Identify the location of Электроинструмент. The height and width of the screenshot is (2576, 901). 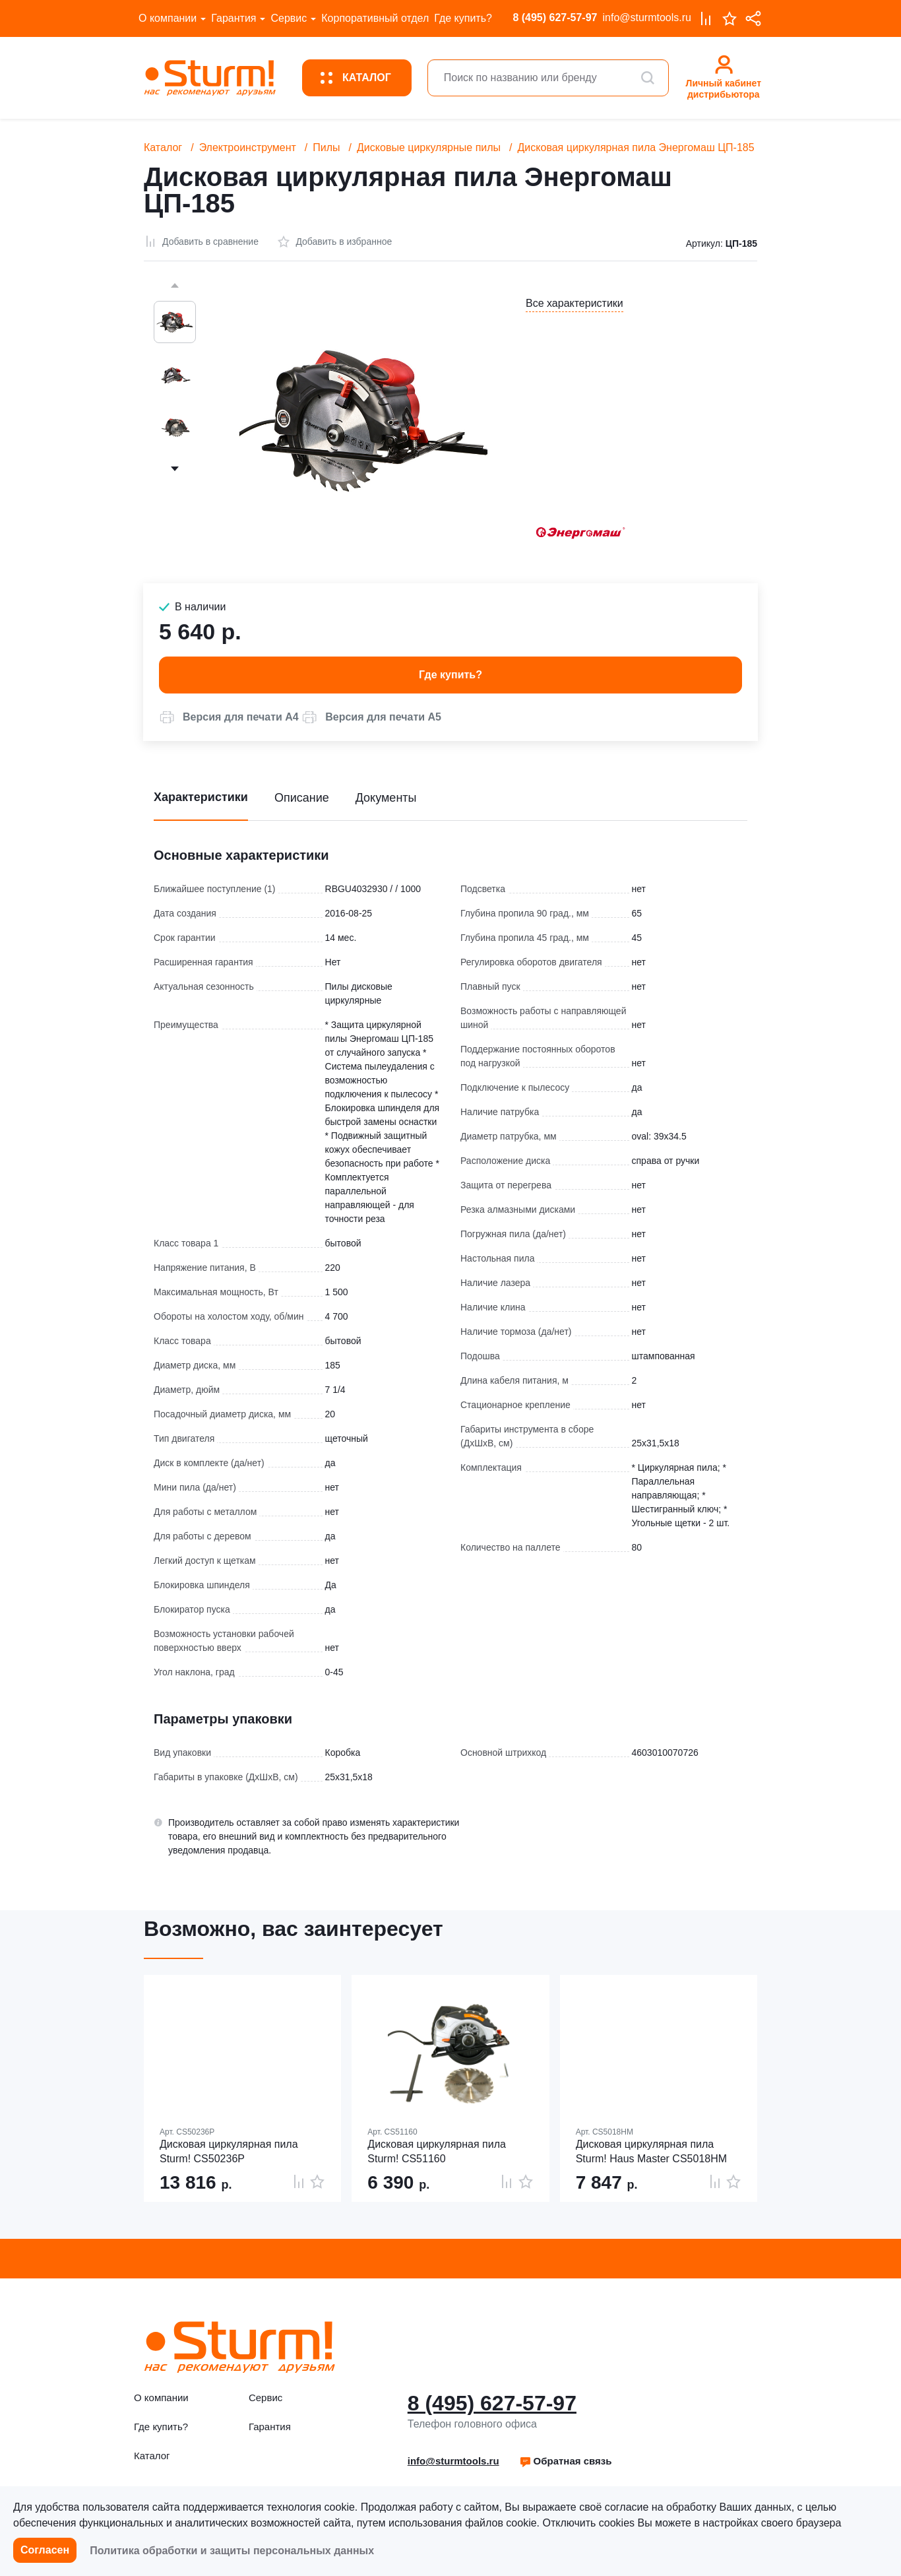
(247, 147).